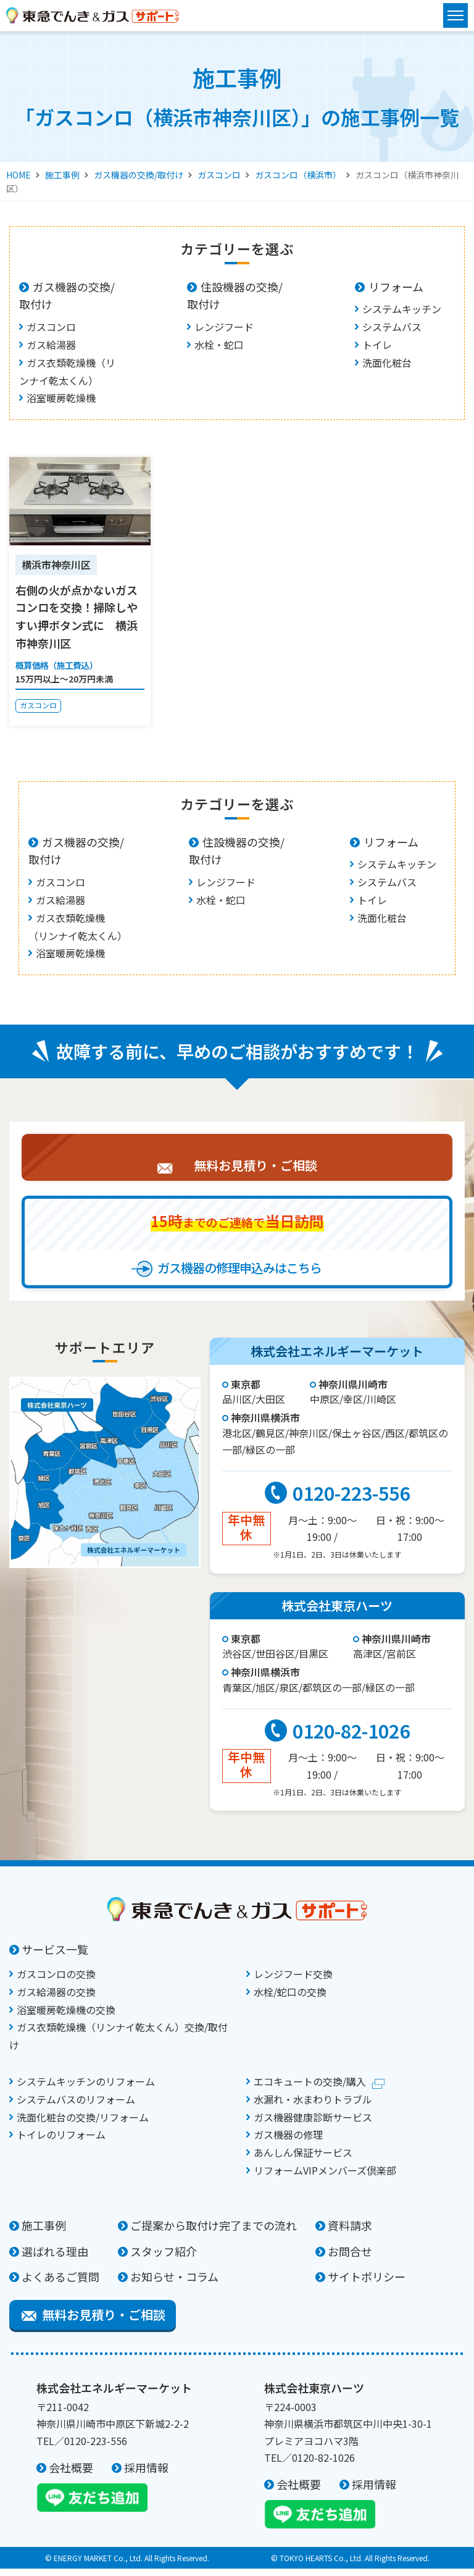  What do you see at coordinates (219, 175) in the screenshot?
I see `ガスコンロ` at bounding box center [219, 175].